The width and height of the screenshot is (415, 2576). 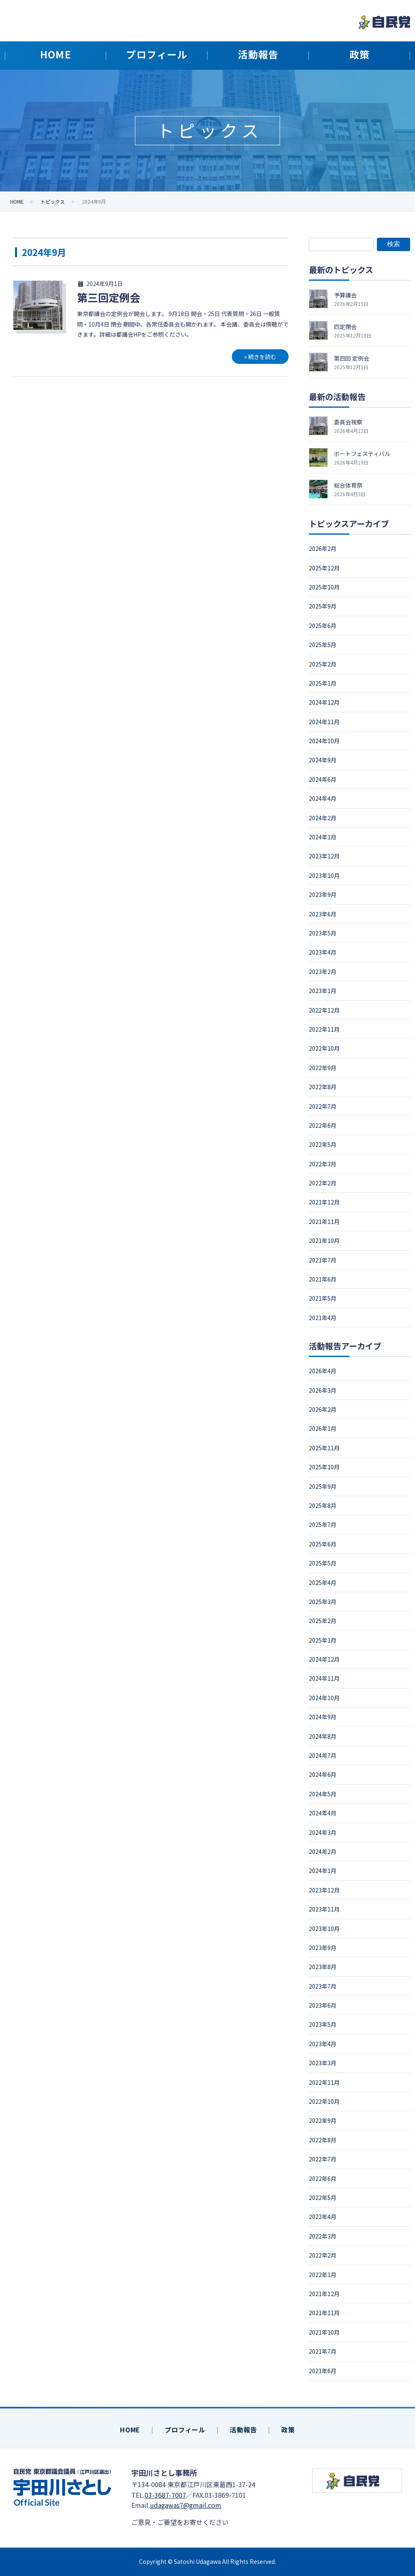 What do you see at coordinates (322, 1986) in the screenshot?
I see `2023年7月` at bounding box center [322, 1986].